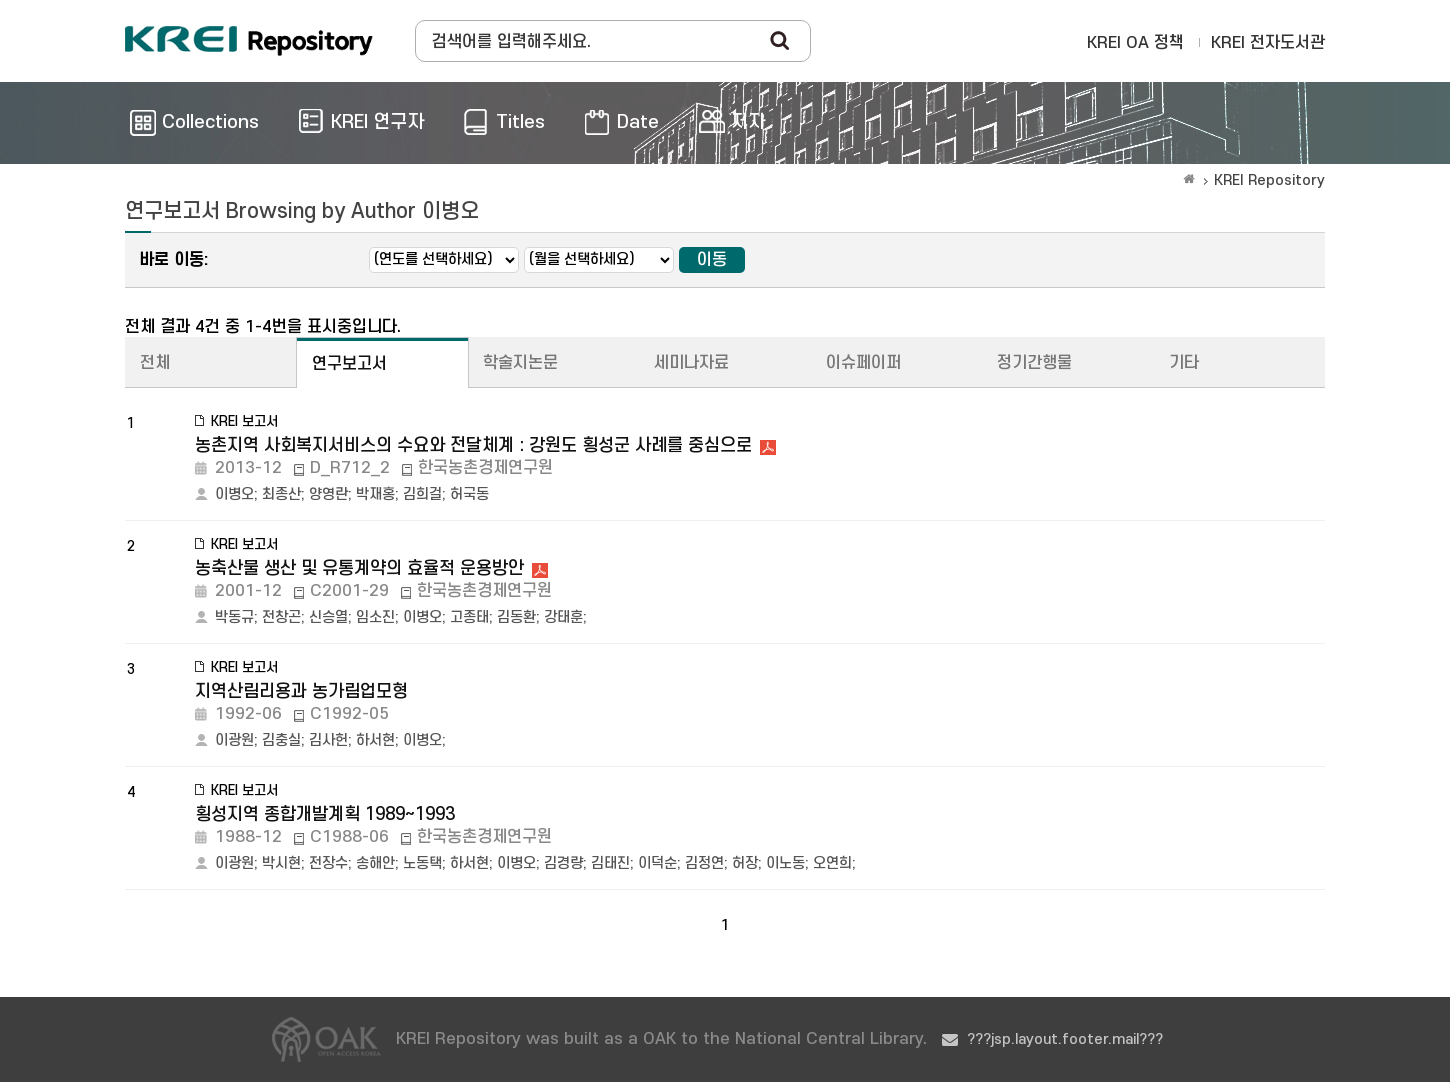 The image size is (1450, 1082). Describe the element at coordinates (281, 740) in the screenshot. I see `김충실` at that location.